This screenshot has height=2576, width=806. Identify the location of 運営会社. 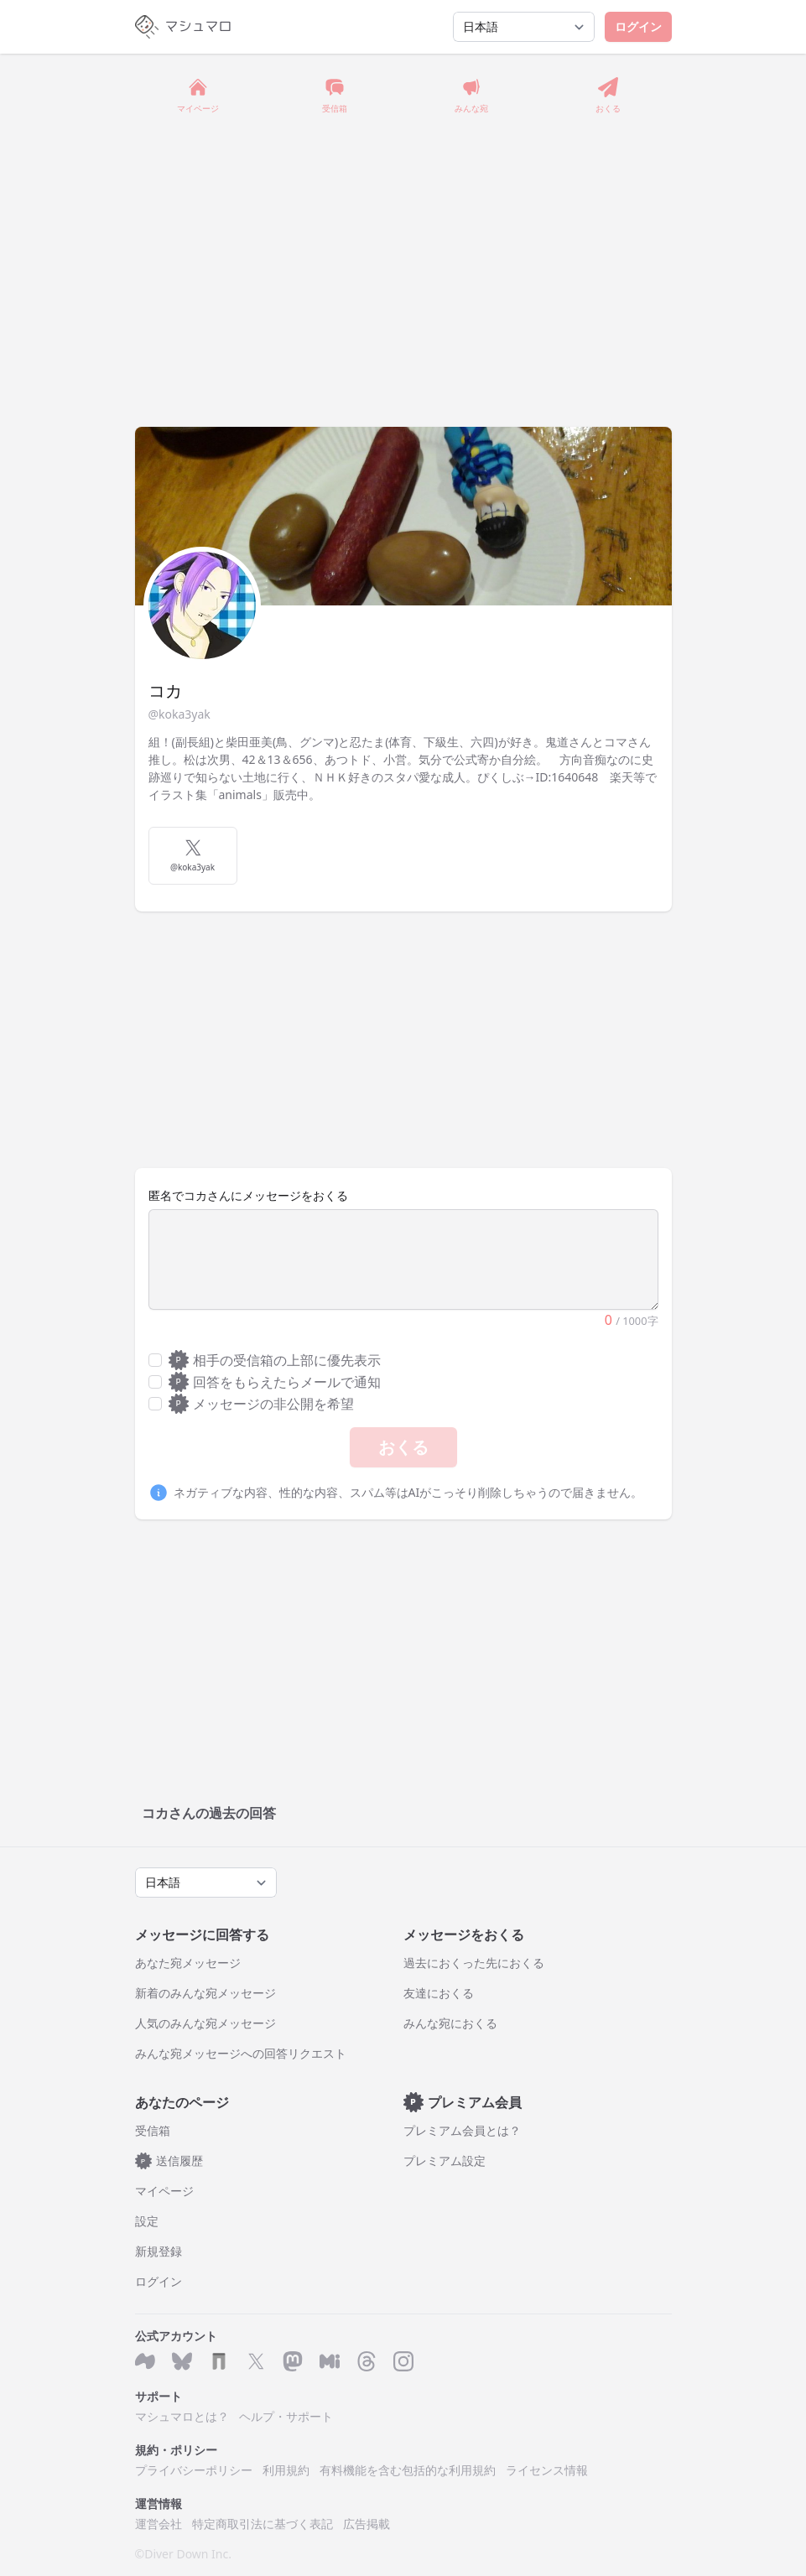
(158, 2524).